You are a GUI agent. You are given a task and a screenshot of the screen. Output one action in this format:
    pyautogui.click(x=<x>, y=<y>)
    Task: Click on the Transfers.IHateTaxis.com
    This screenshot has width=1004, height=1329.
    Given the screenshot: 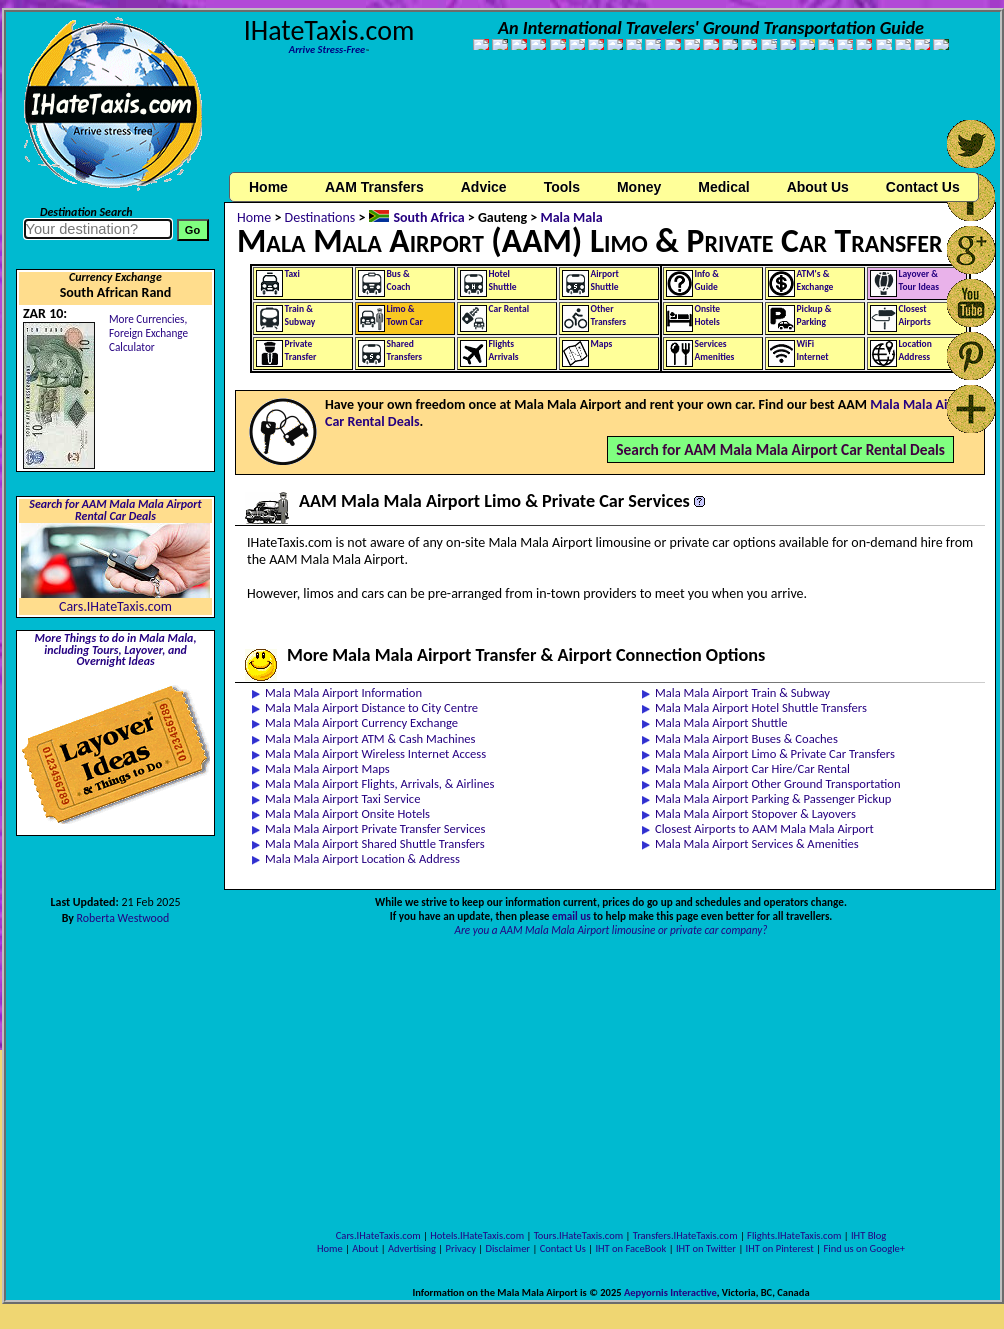 What is the action you would take?
    pyautogui.click(x=685, y=1235)
    